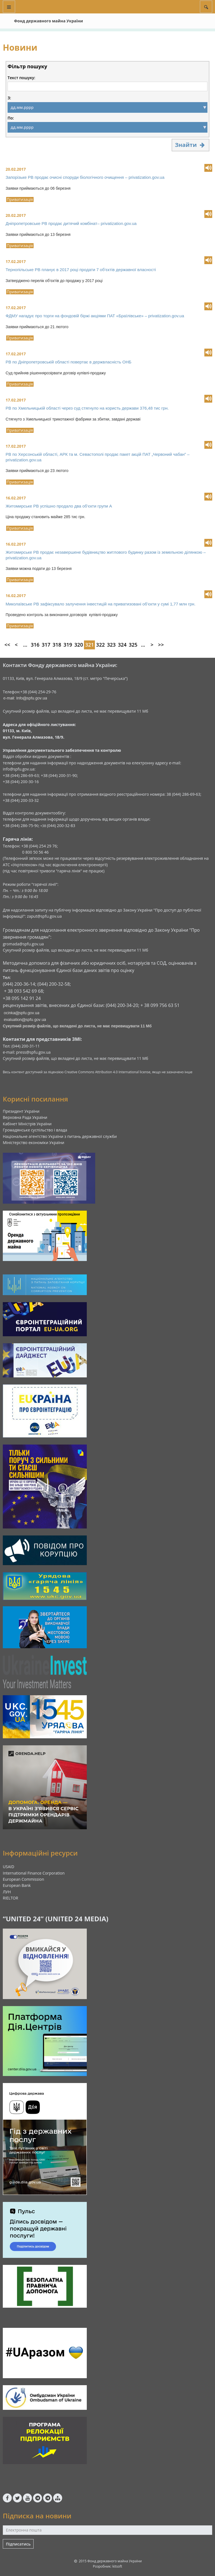 This screenshot has width=215, height=2576. What do you see at coordinates (10, 1898) in the screenshot?
I see `RIELTOR` at bounding box center [10, 1898].